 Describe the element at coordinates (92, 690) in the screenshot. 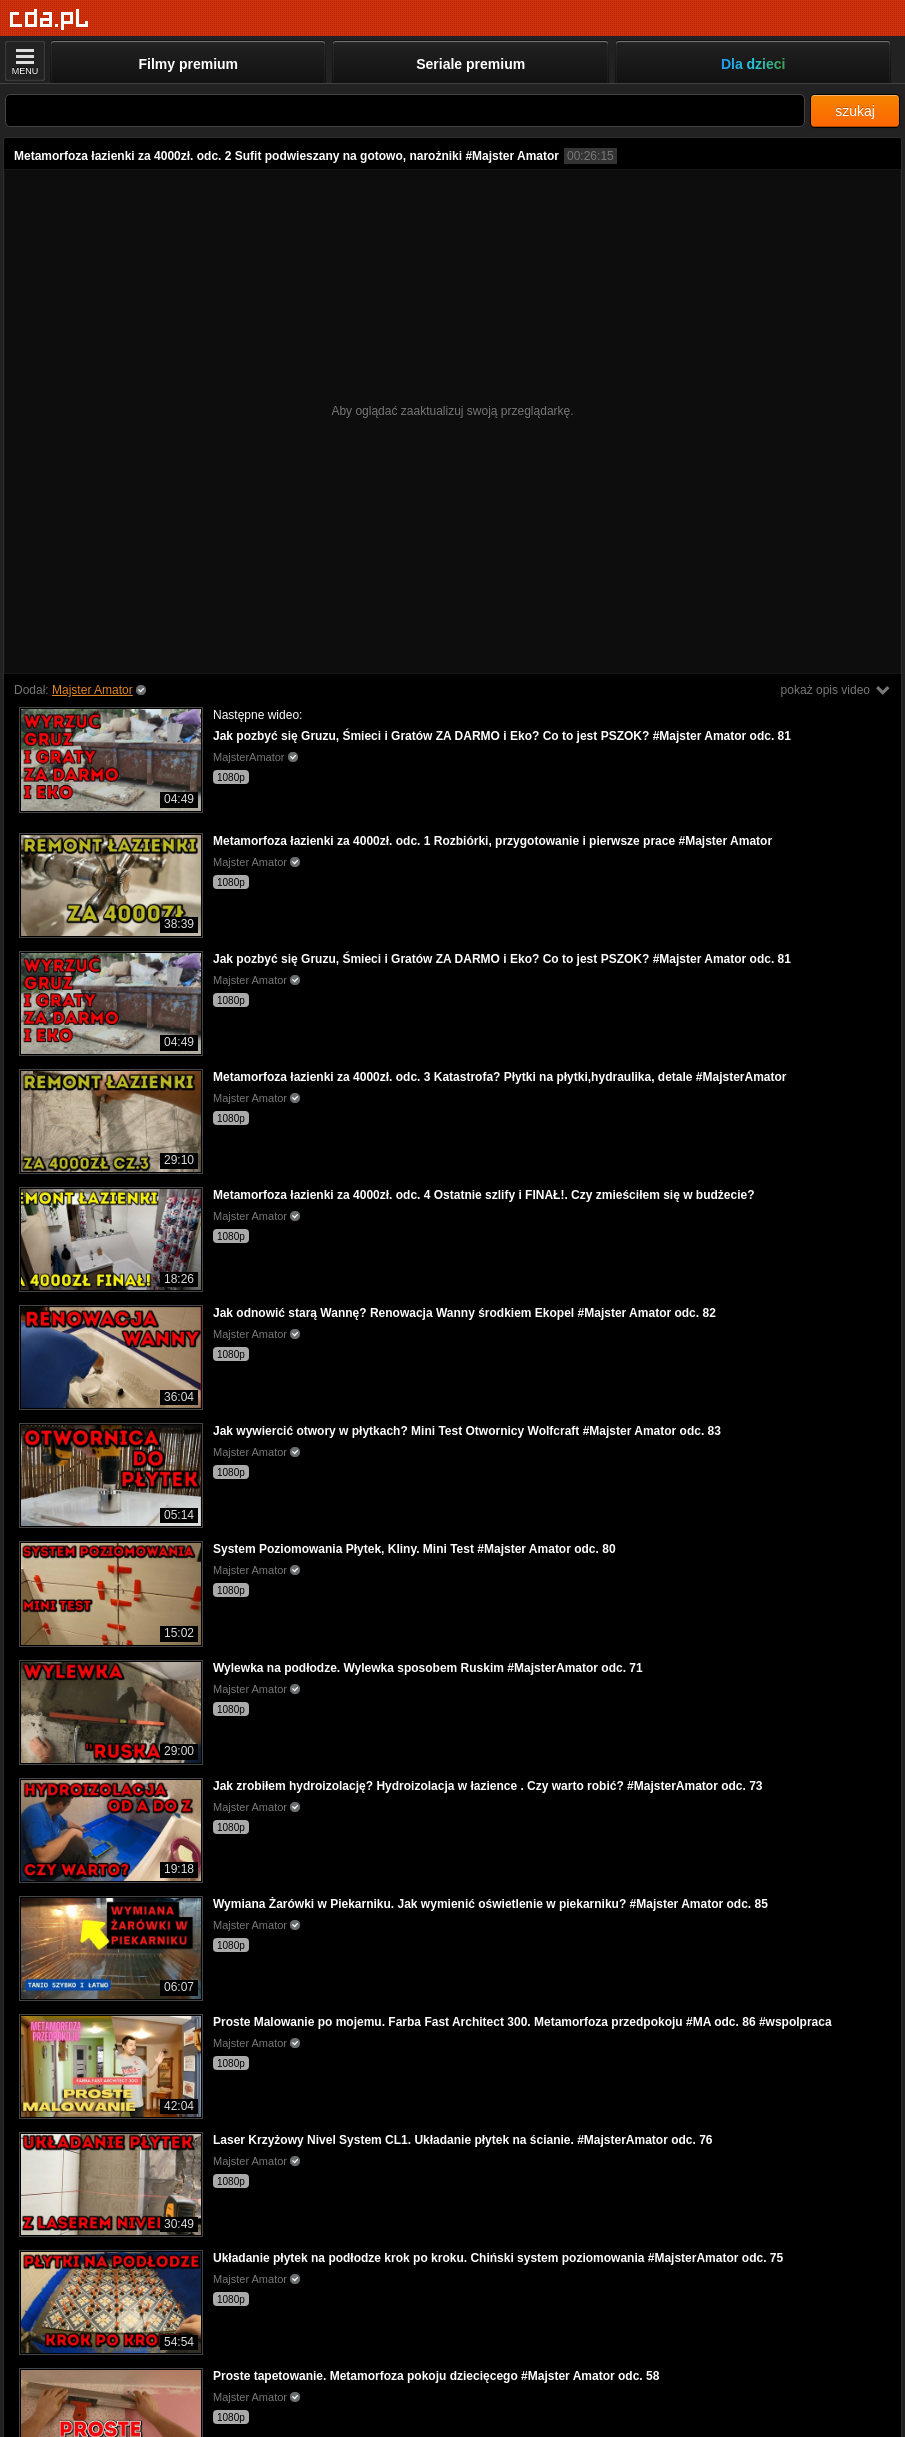

I see `Majster Amator` at that location.